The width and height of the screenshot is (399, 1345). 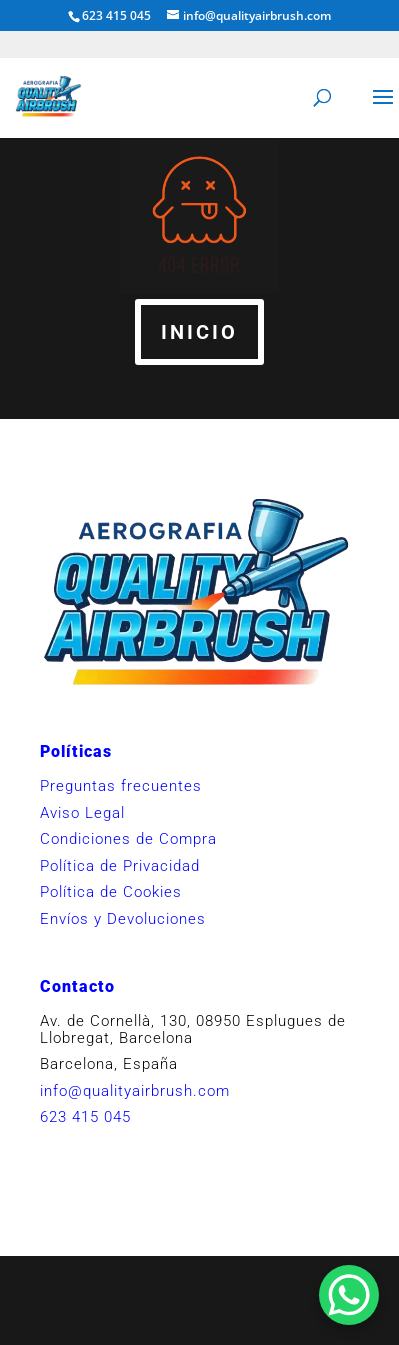 I want to click on Preguntas frecuentes, so click(x=121, y=786).